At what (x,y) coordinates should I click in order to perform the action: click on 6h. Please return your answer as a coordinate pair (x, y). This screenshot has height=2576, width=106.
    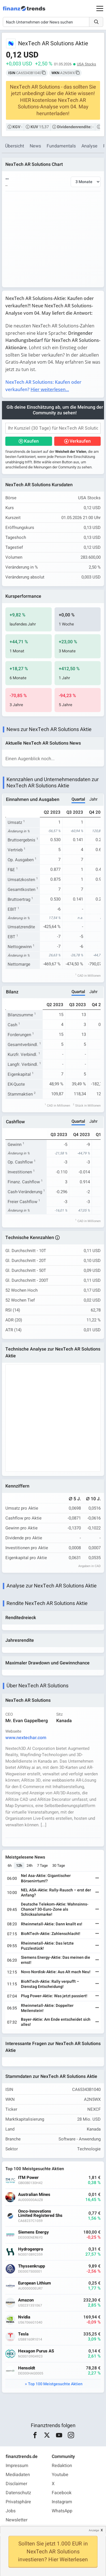
    Looking at the image, I should click on (10, 1865).